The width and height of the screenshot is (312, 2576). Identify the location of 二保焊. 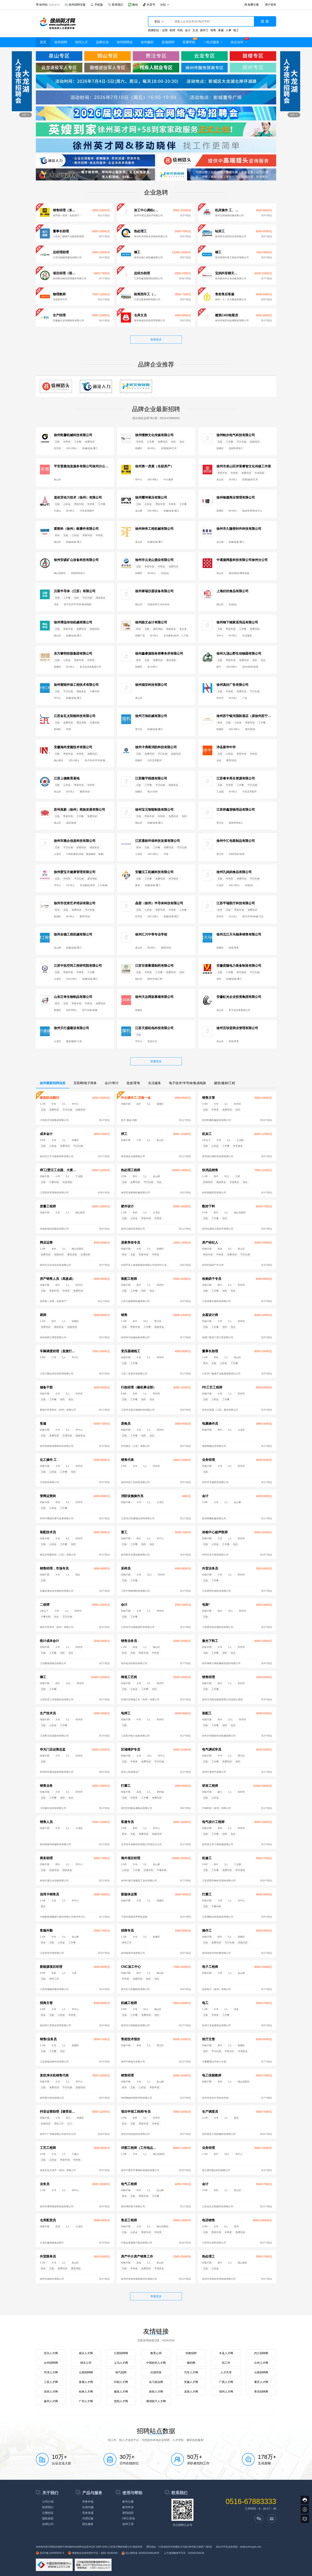
(44, 1604).